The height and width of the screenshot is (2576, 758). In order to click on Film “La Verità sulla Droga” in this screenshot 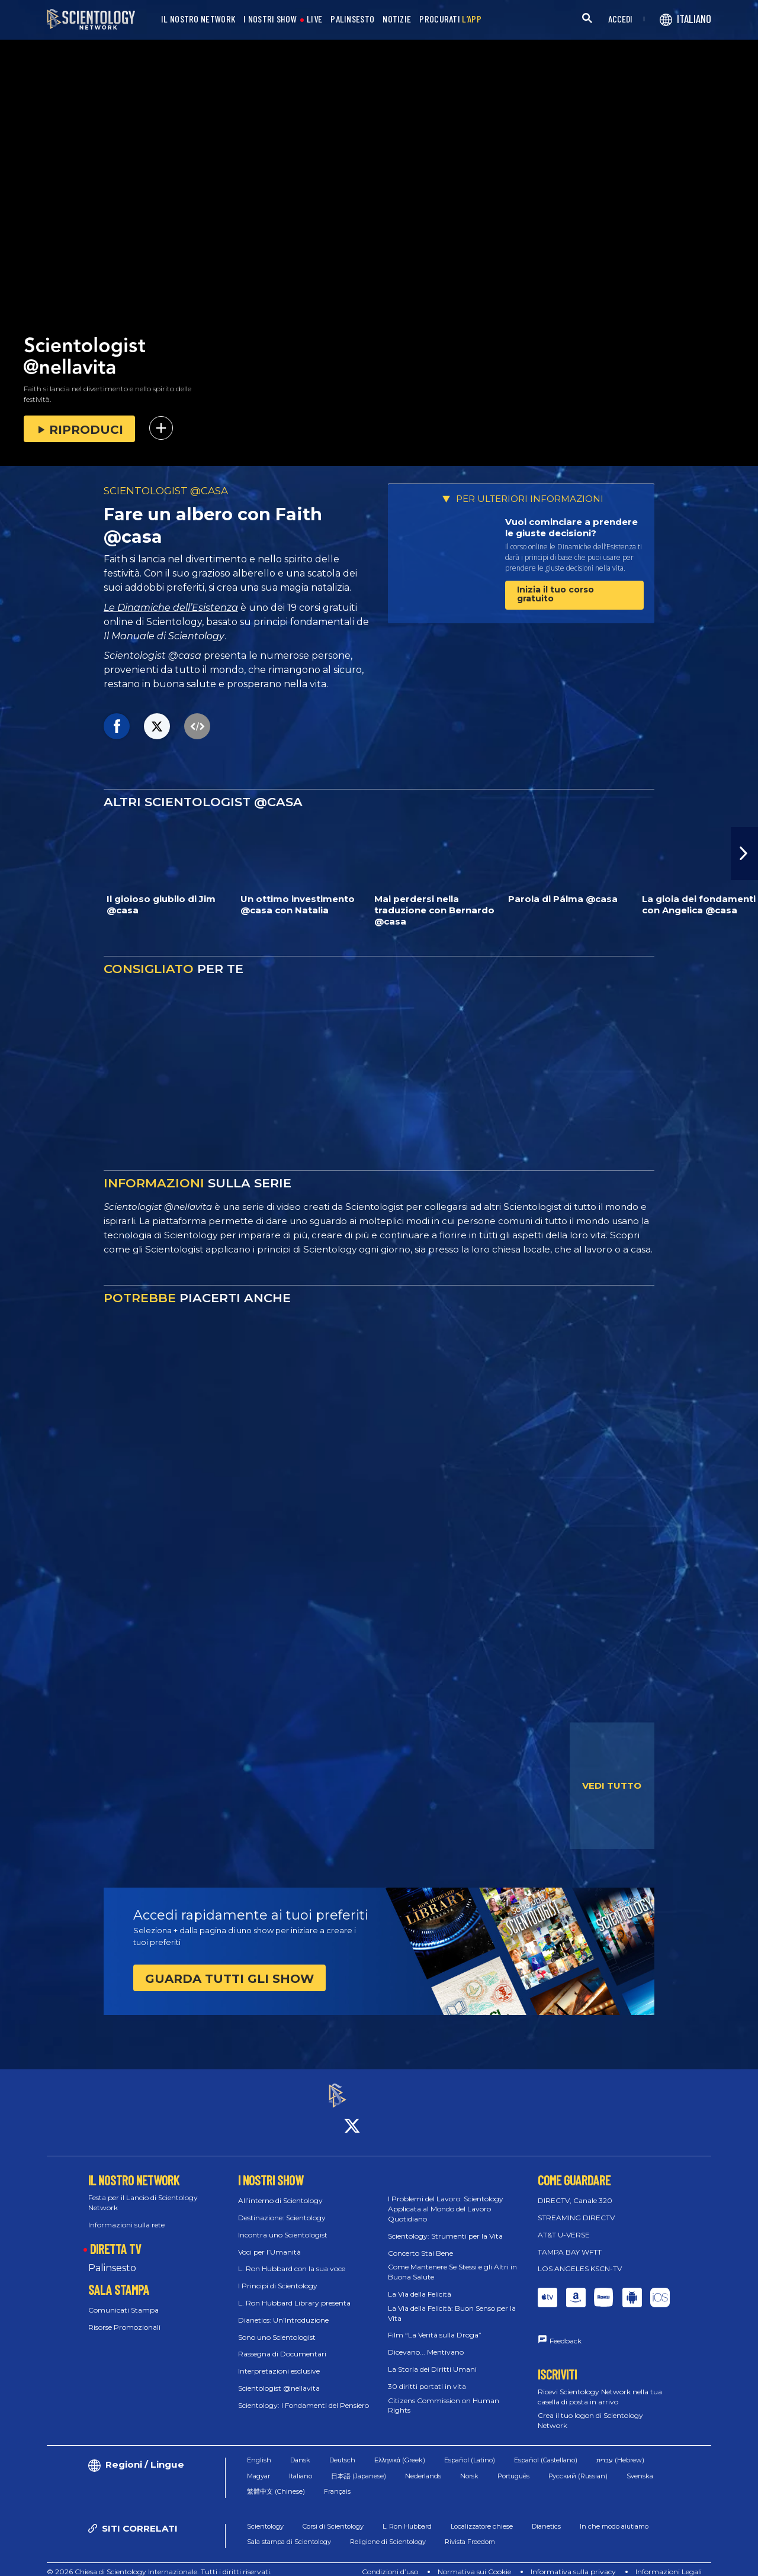, I will do `click(434, 2324)`.